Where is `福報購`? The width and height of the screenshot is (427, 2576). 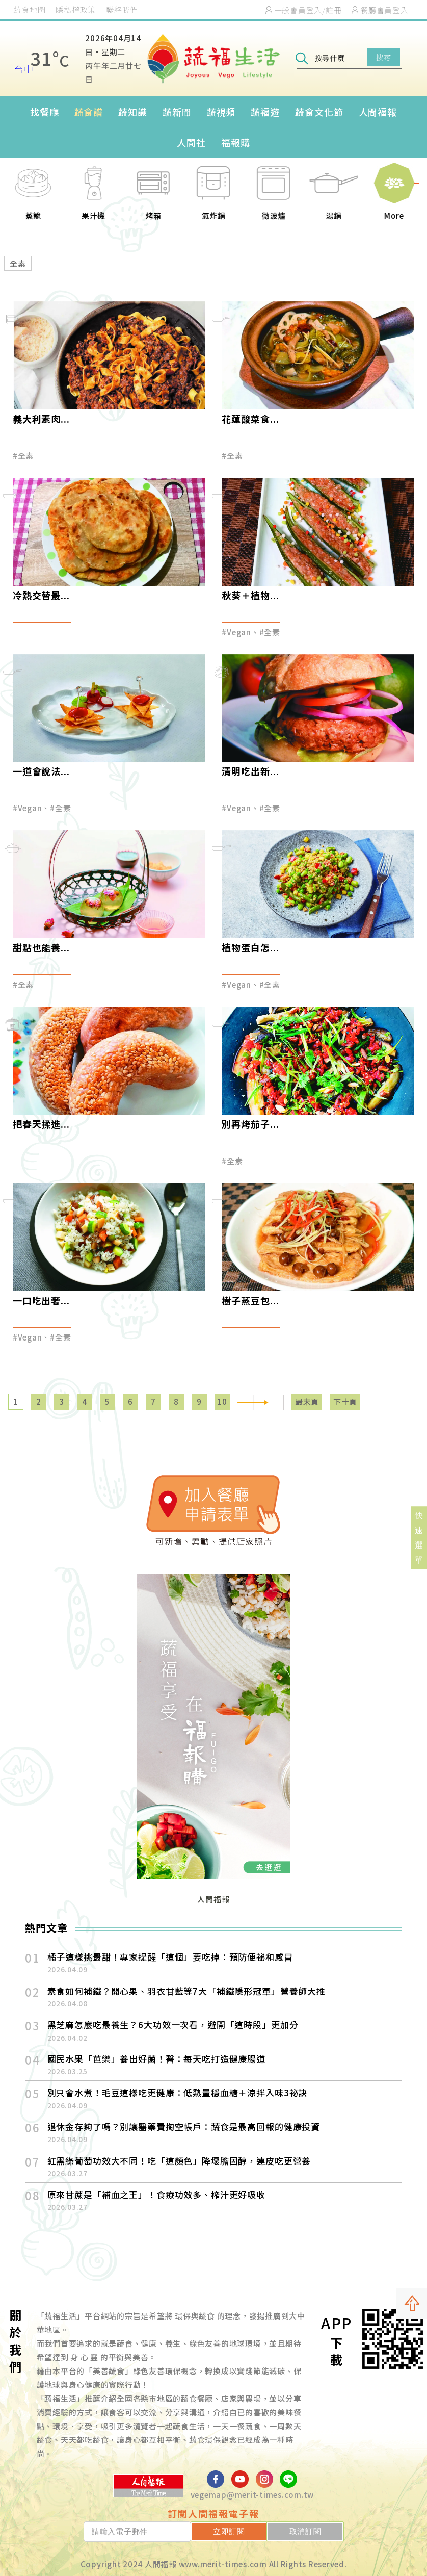 福報購 is located at coordinates (235, 142).